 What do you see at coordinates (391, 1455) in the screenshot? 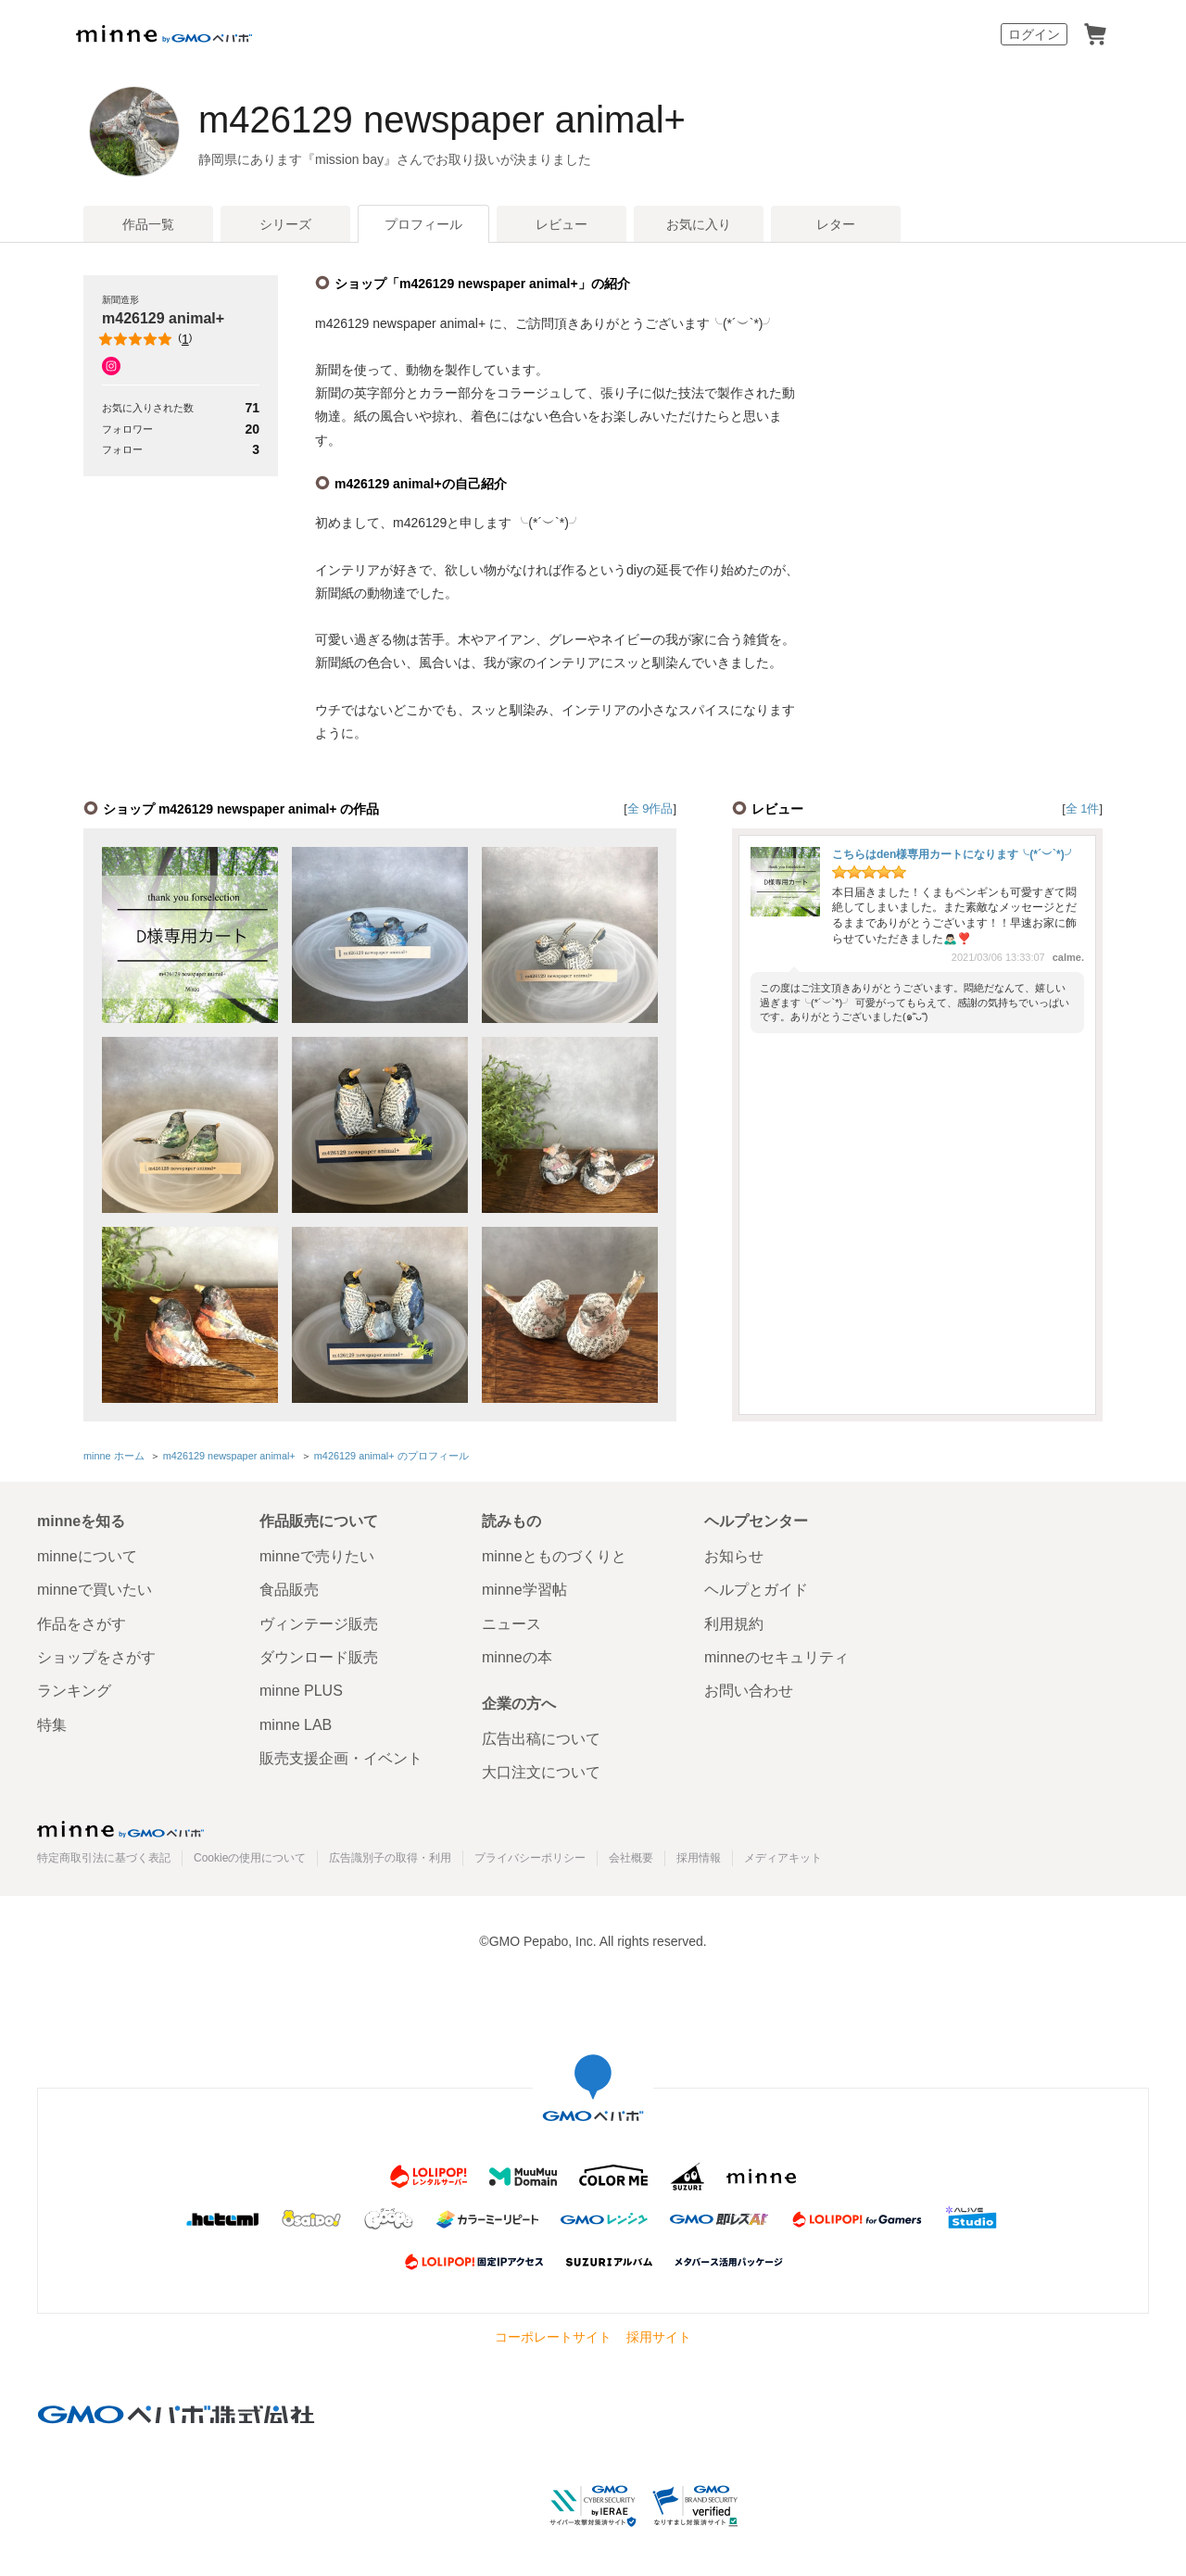
I see `m426129 animal+ のプロフィール` at bounding box center [391, 1455].